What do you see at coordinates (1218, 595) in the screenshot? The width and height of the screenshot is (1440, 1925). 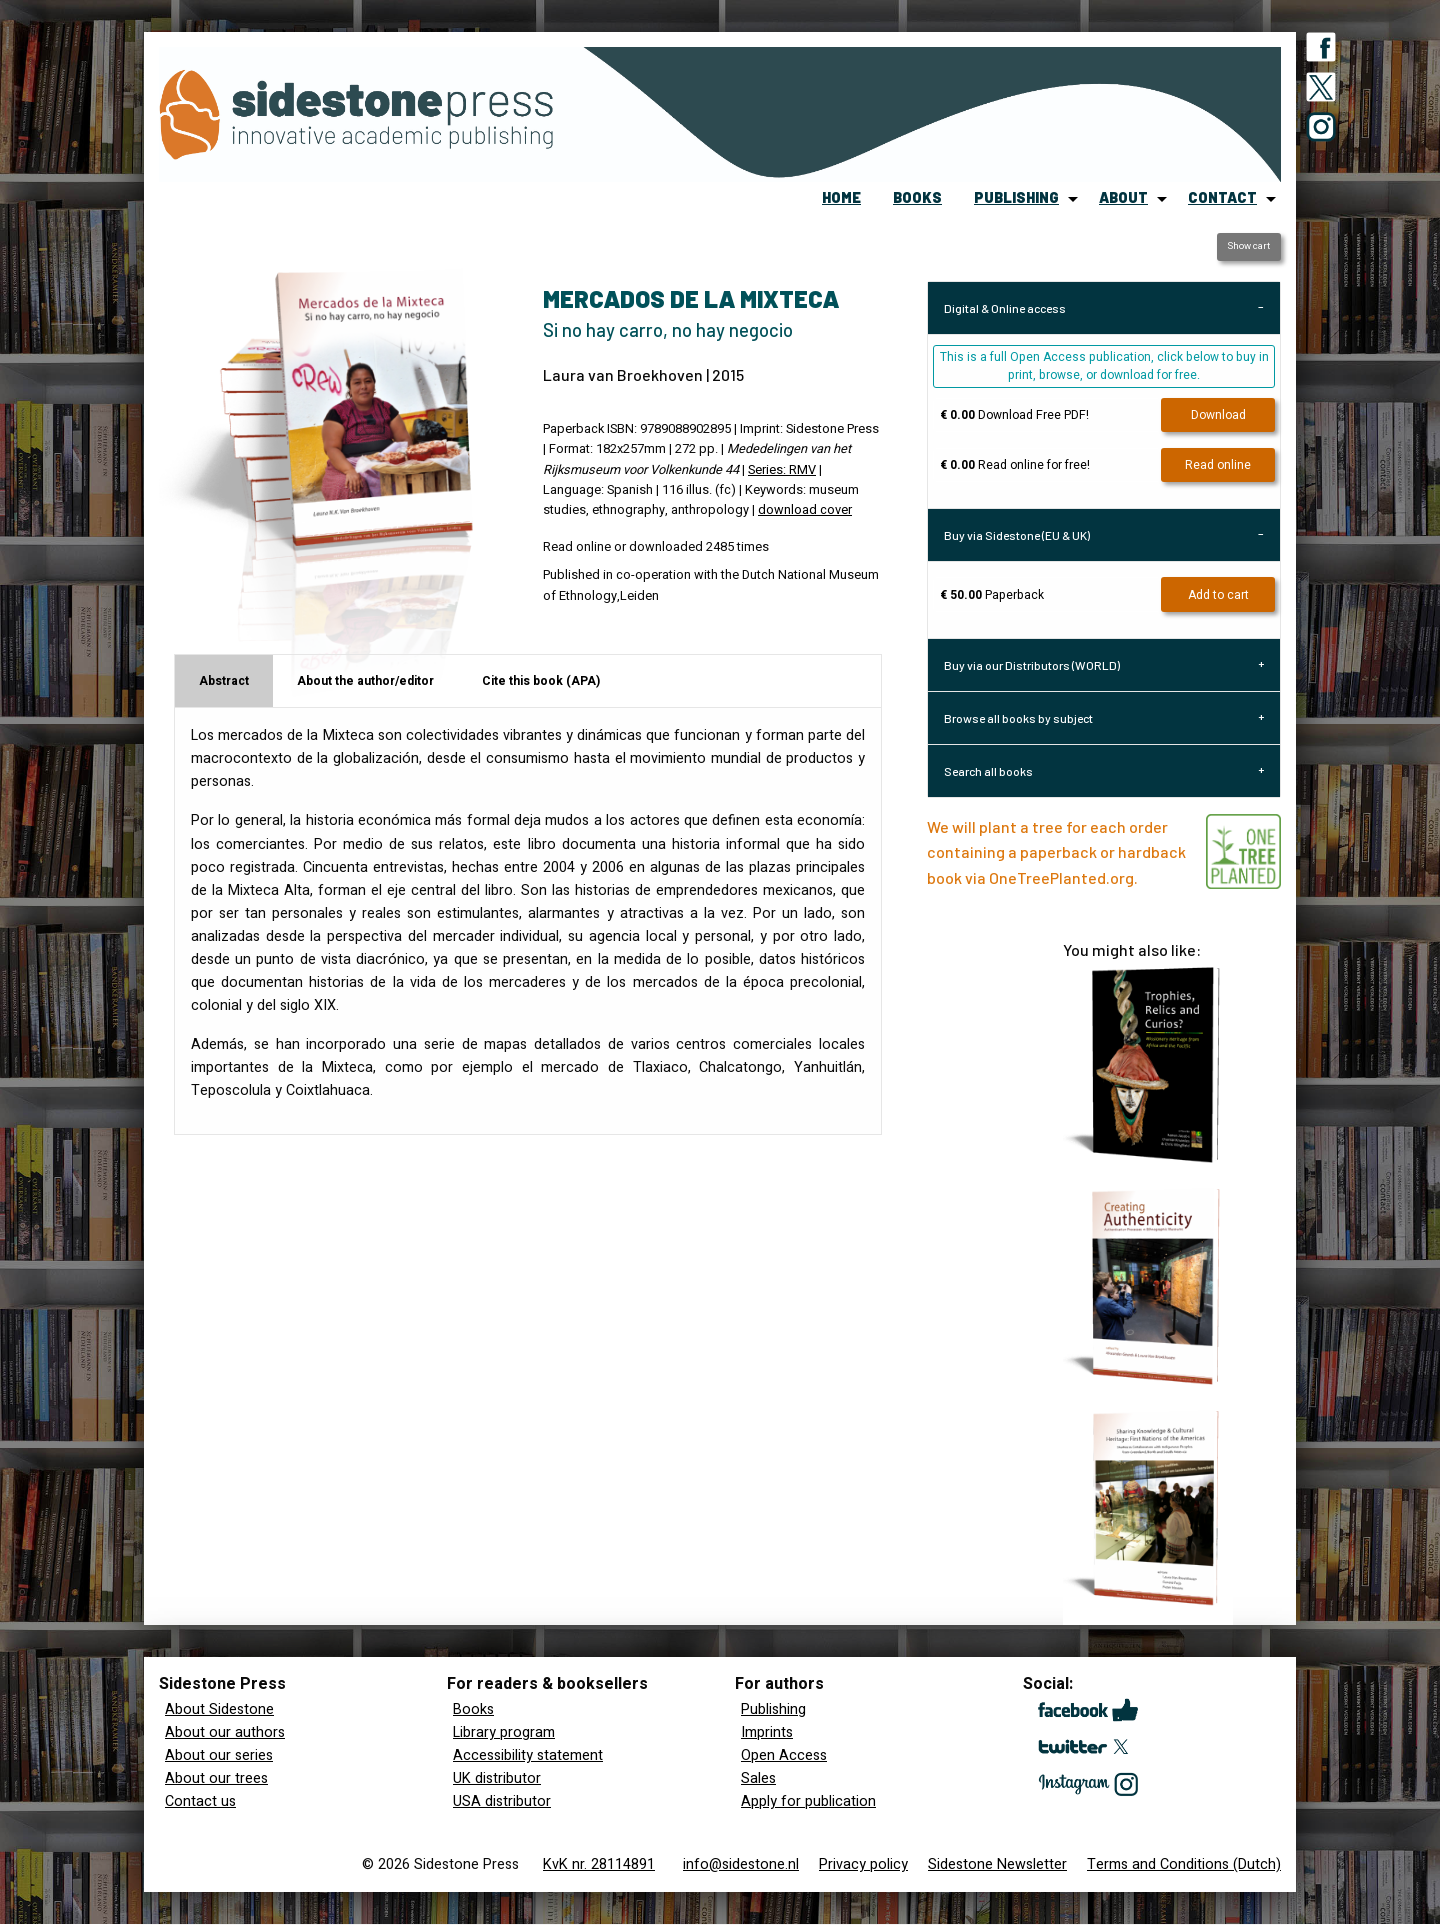 I see `Add to cart` at bounding box center [1218, 595].